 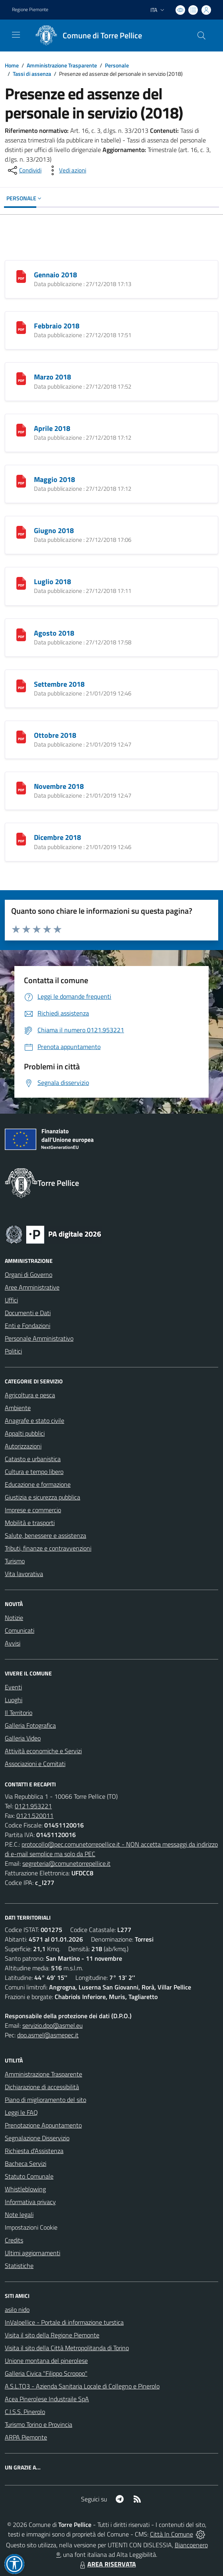 I want to click on Organi di Governo, so click(x=28, y=1274).